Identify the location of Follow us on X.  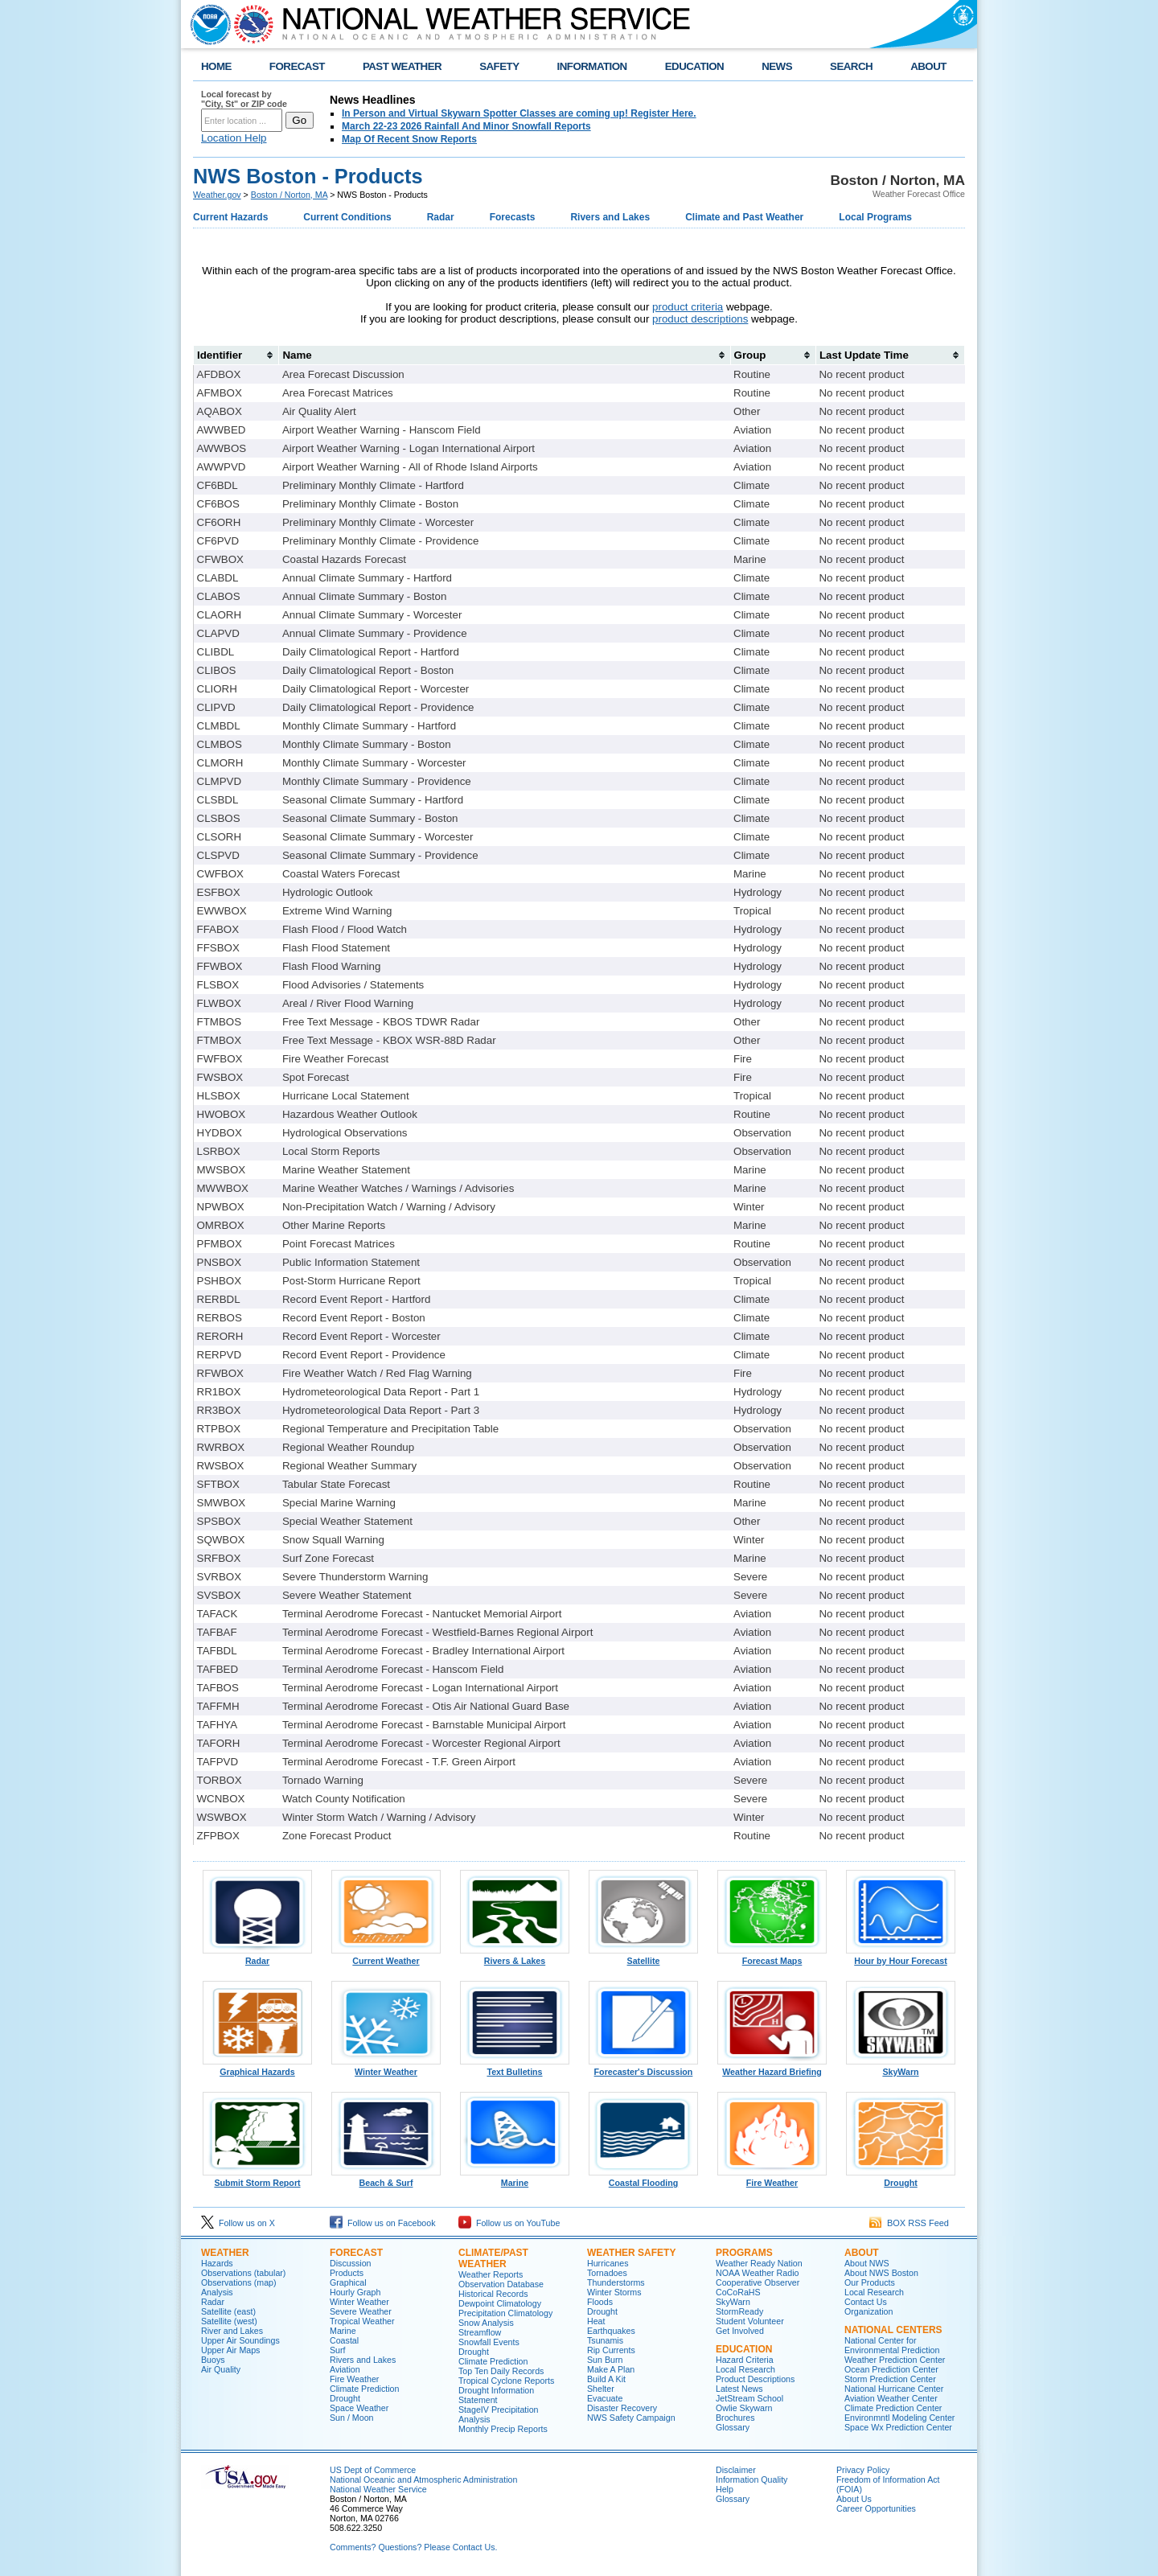
(238, 2223).